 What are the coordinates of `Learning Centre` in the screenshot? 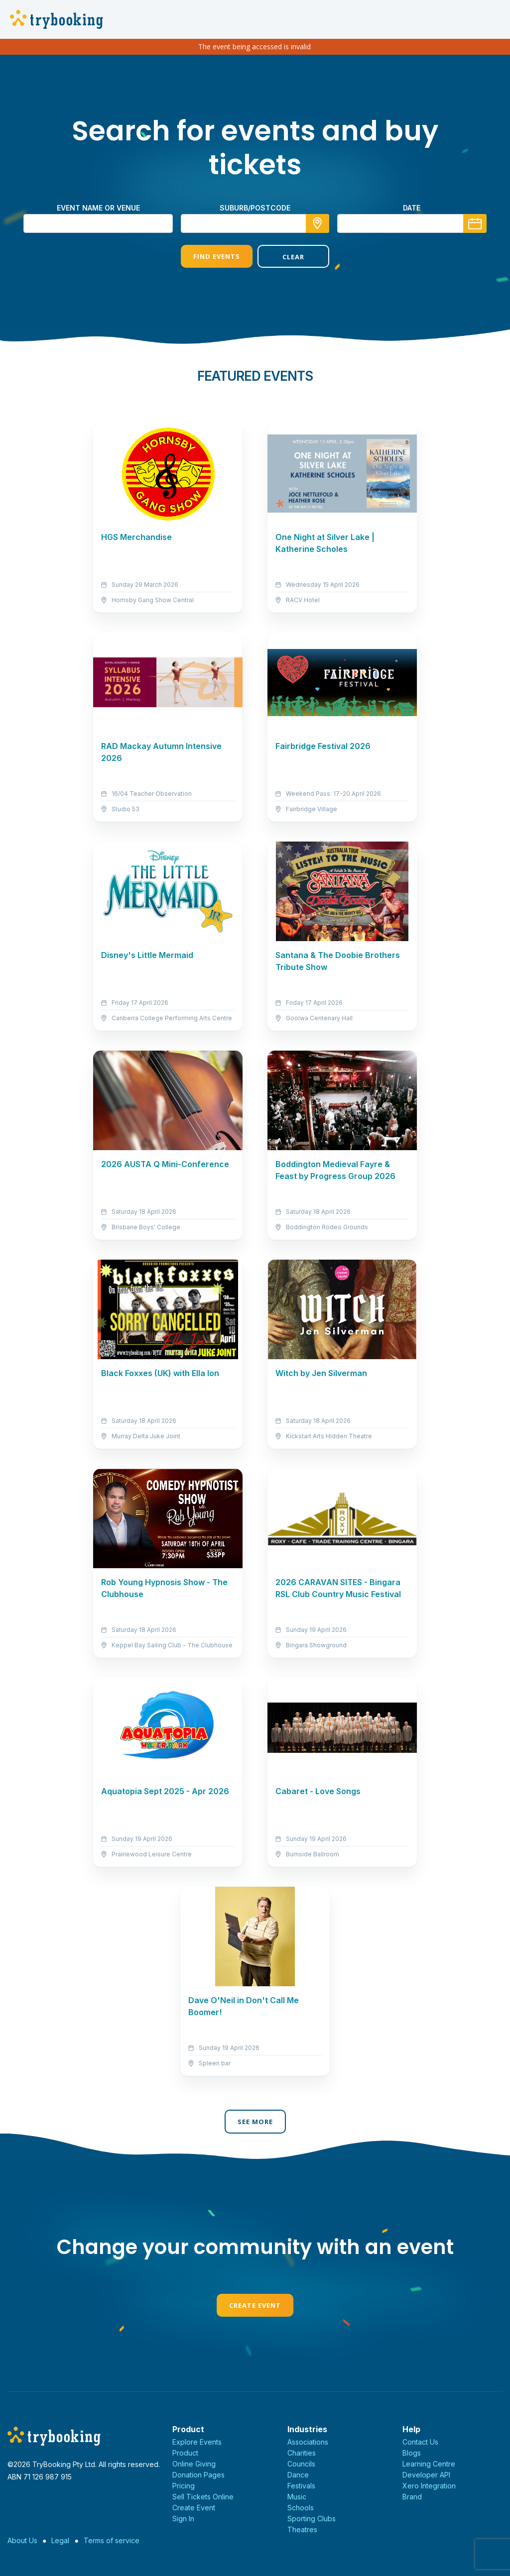 It's located at (428, 2464).